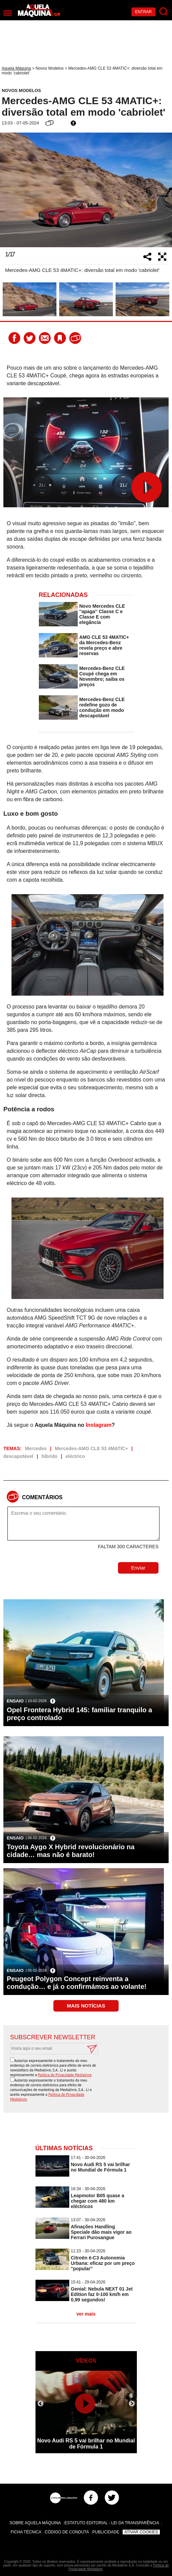 This screenshot has height=2576, width=172. What do you see at coordinates (75, 1456) in the screenshot?
I see `eléctrico` at bounding box center [75, 1456].